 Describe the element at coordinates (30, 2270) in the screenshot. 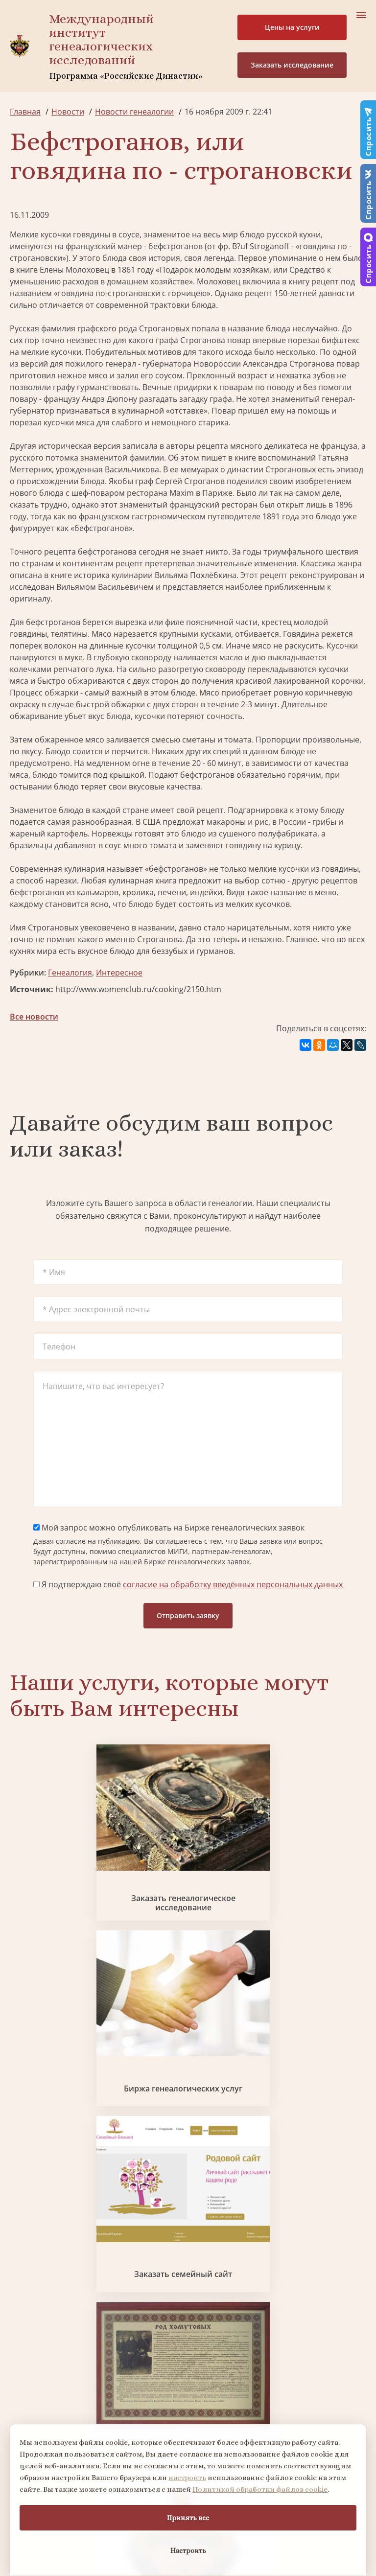

I see `Коллектив` at that location.